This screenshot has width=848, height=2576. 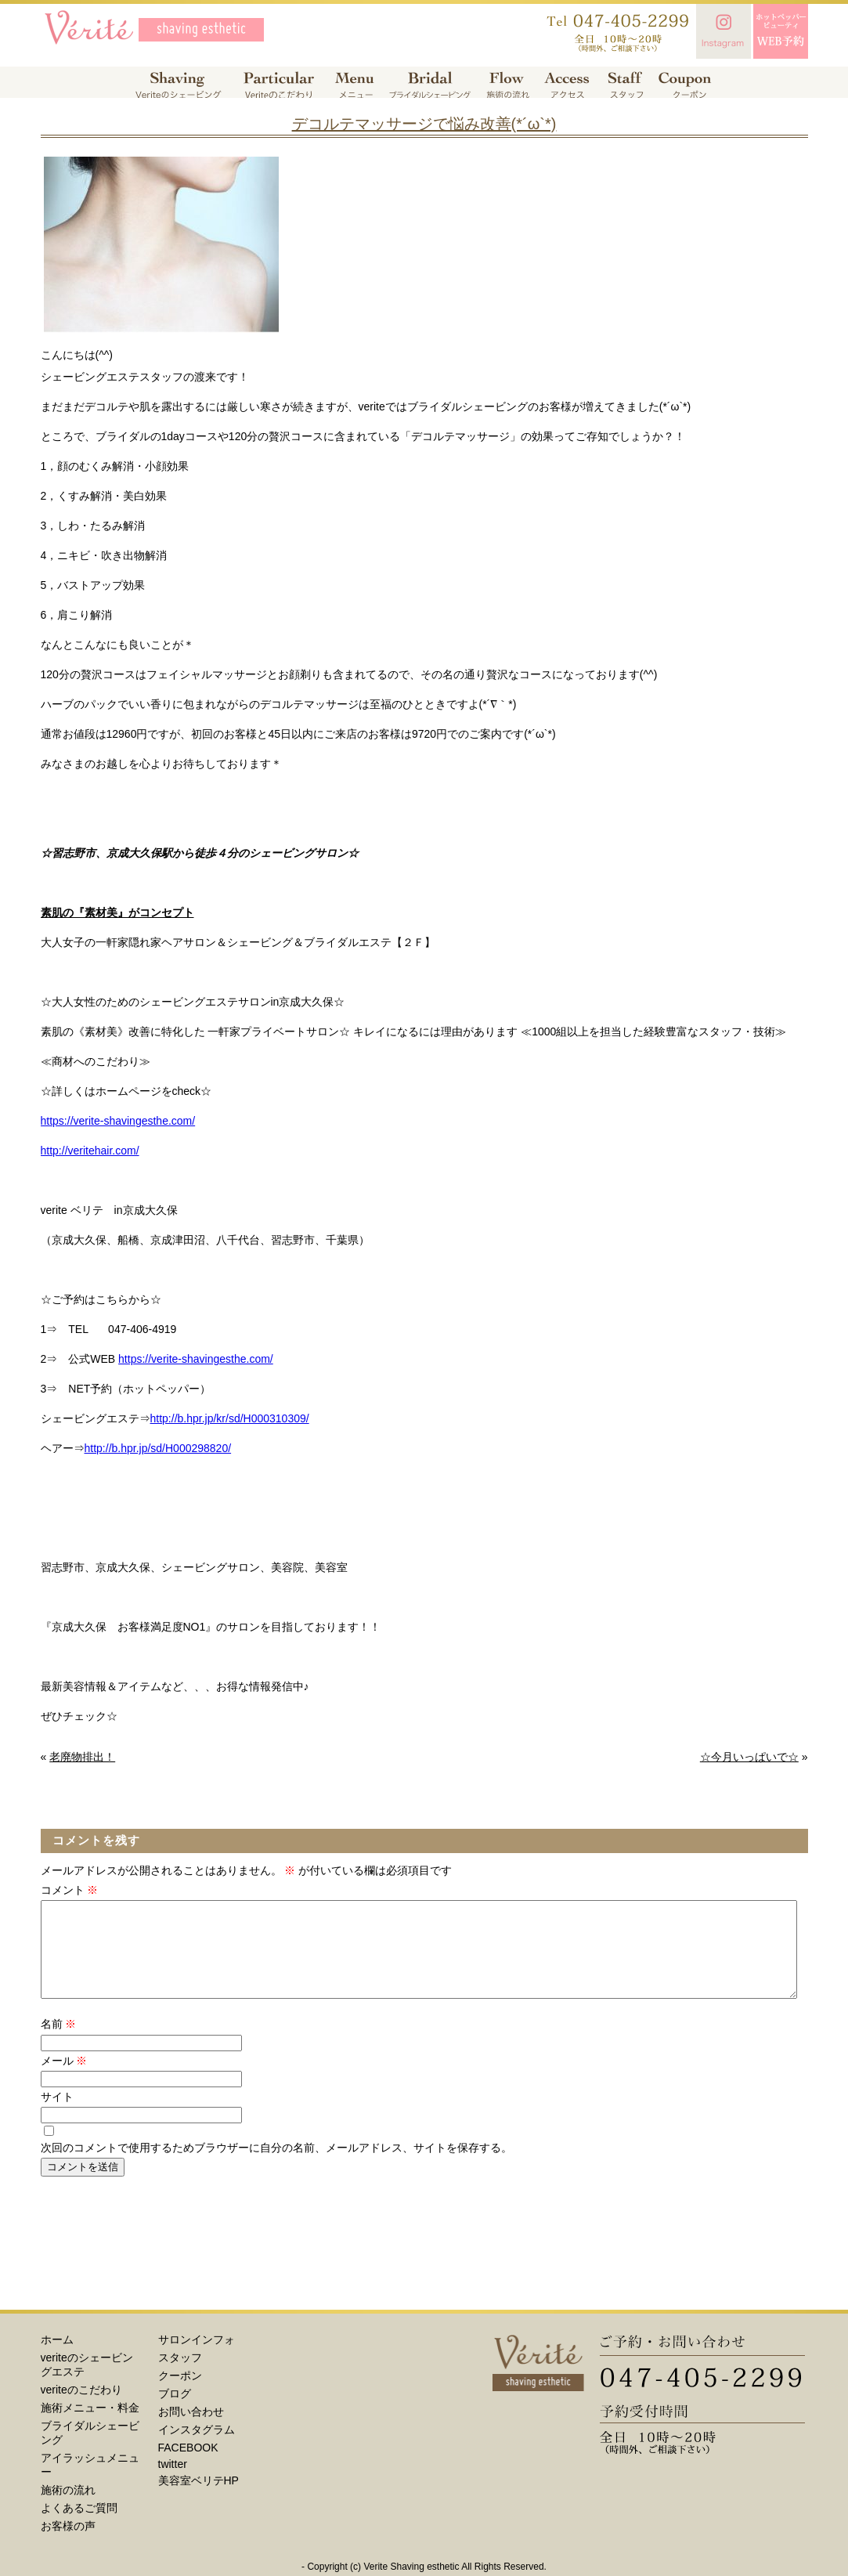 I want to click on デコルテマッサージで悩み改善(*´ω`*), so click(x=424, y=123).